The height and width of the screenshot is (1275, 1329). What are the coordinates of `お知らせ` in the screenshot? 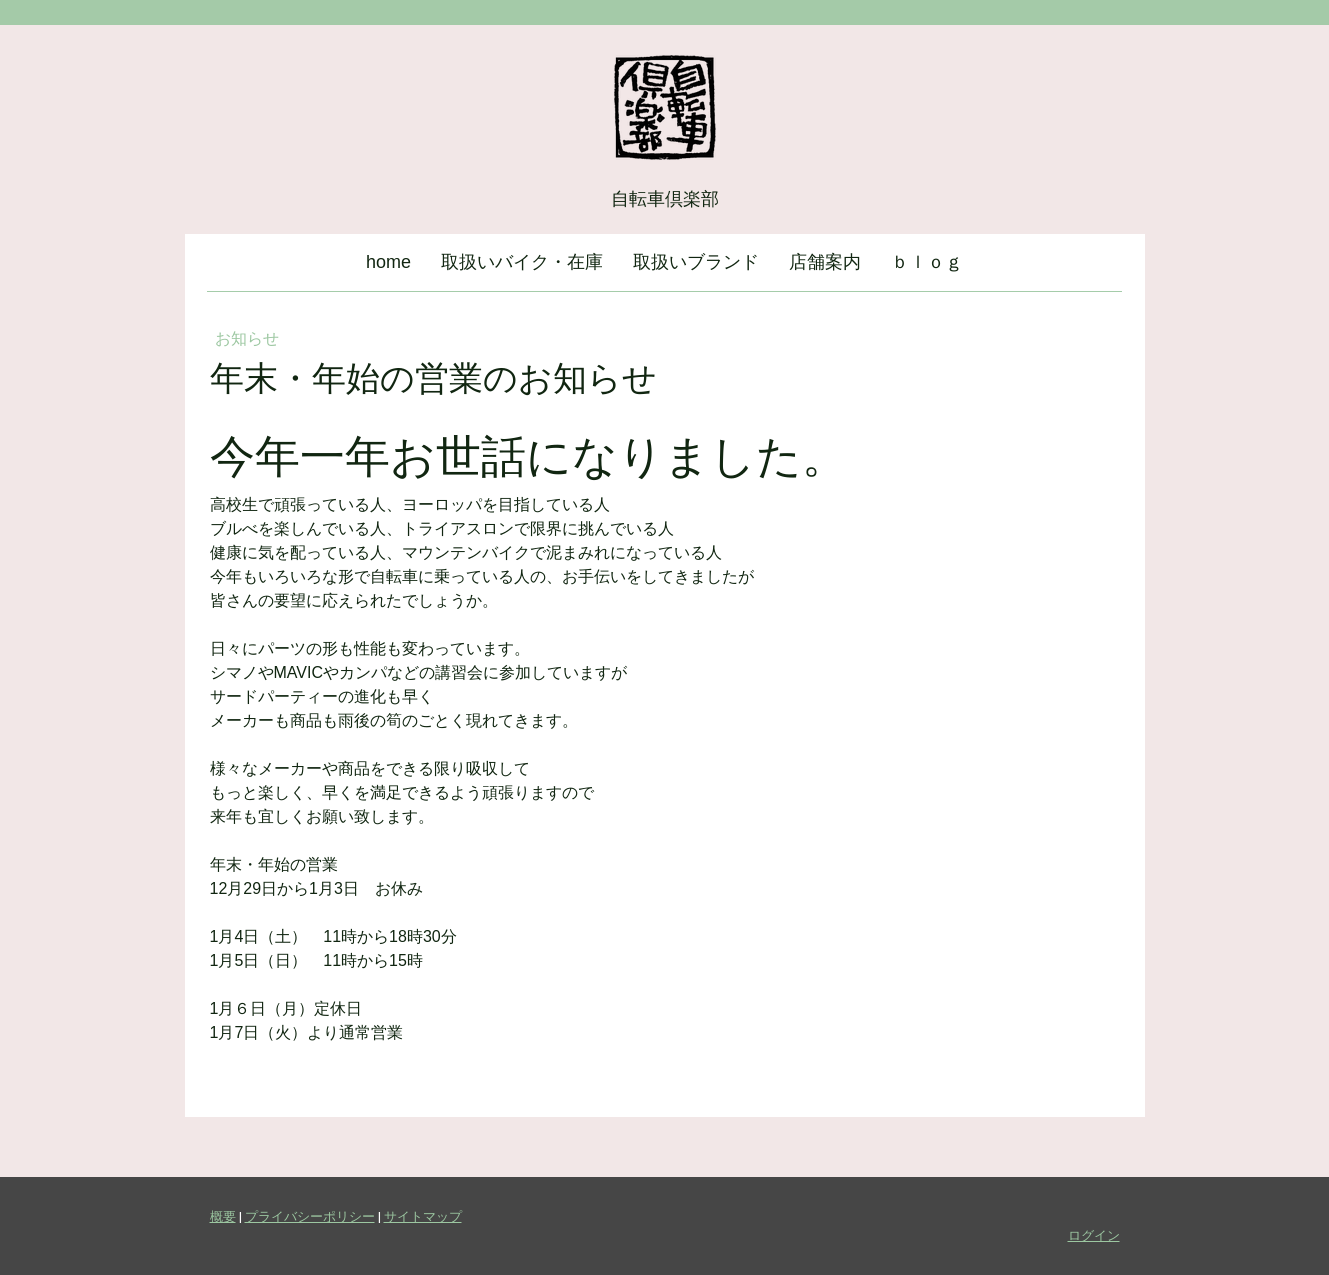 It's located at (247, 338).